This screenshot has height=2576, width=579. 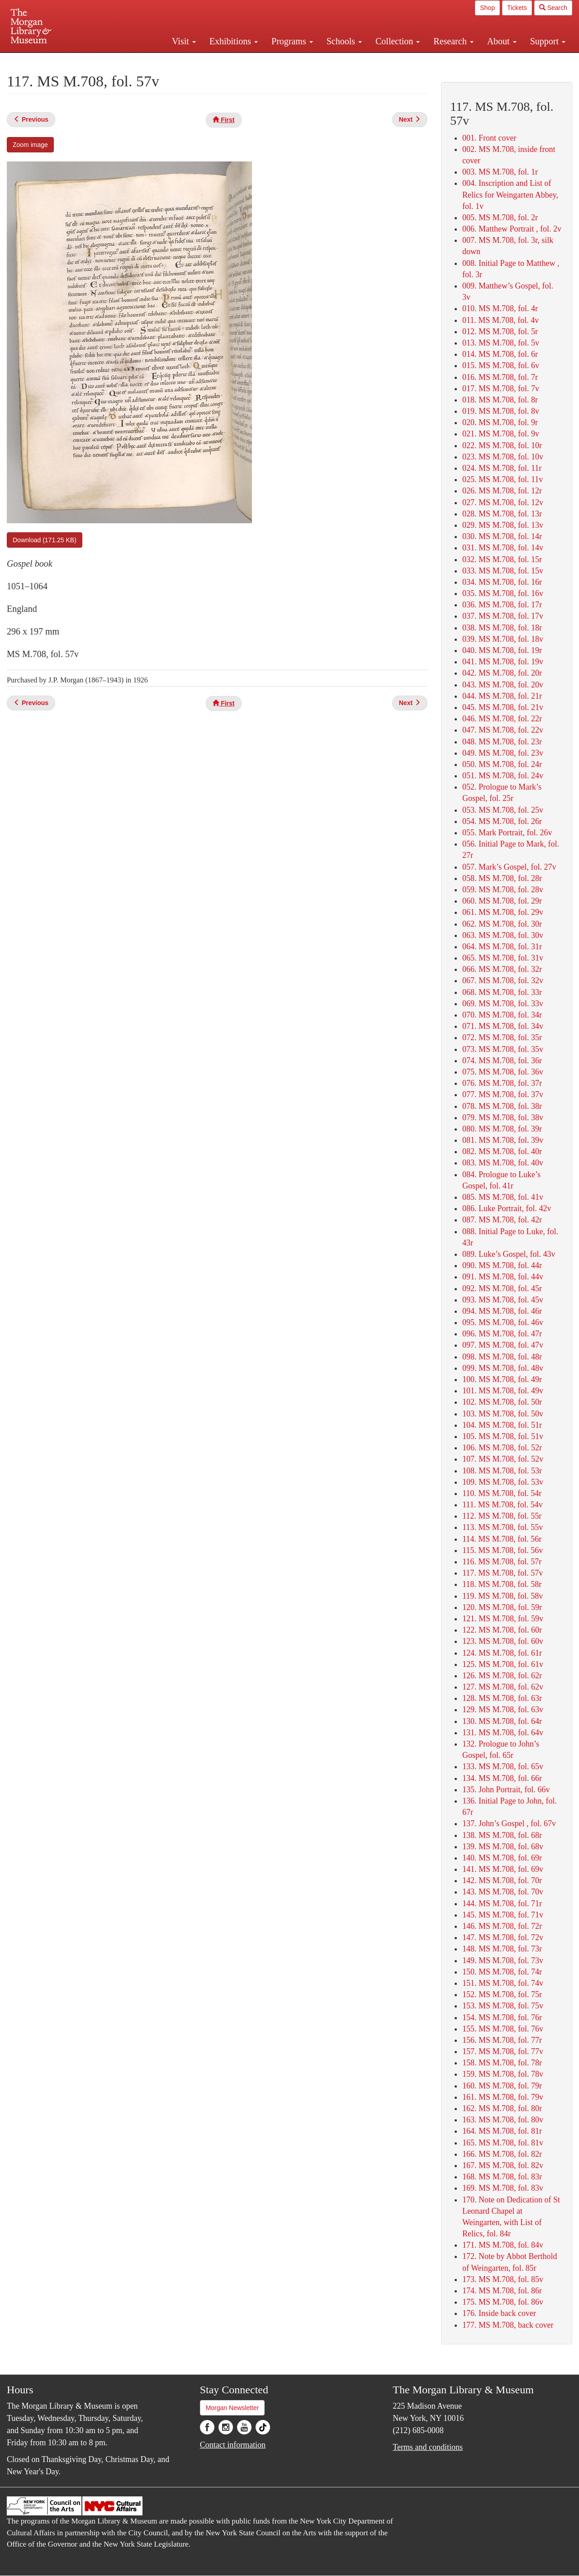 I want to click on 075. MS M.708, fol. 36v, so click(x=502, y=1071).